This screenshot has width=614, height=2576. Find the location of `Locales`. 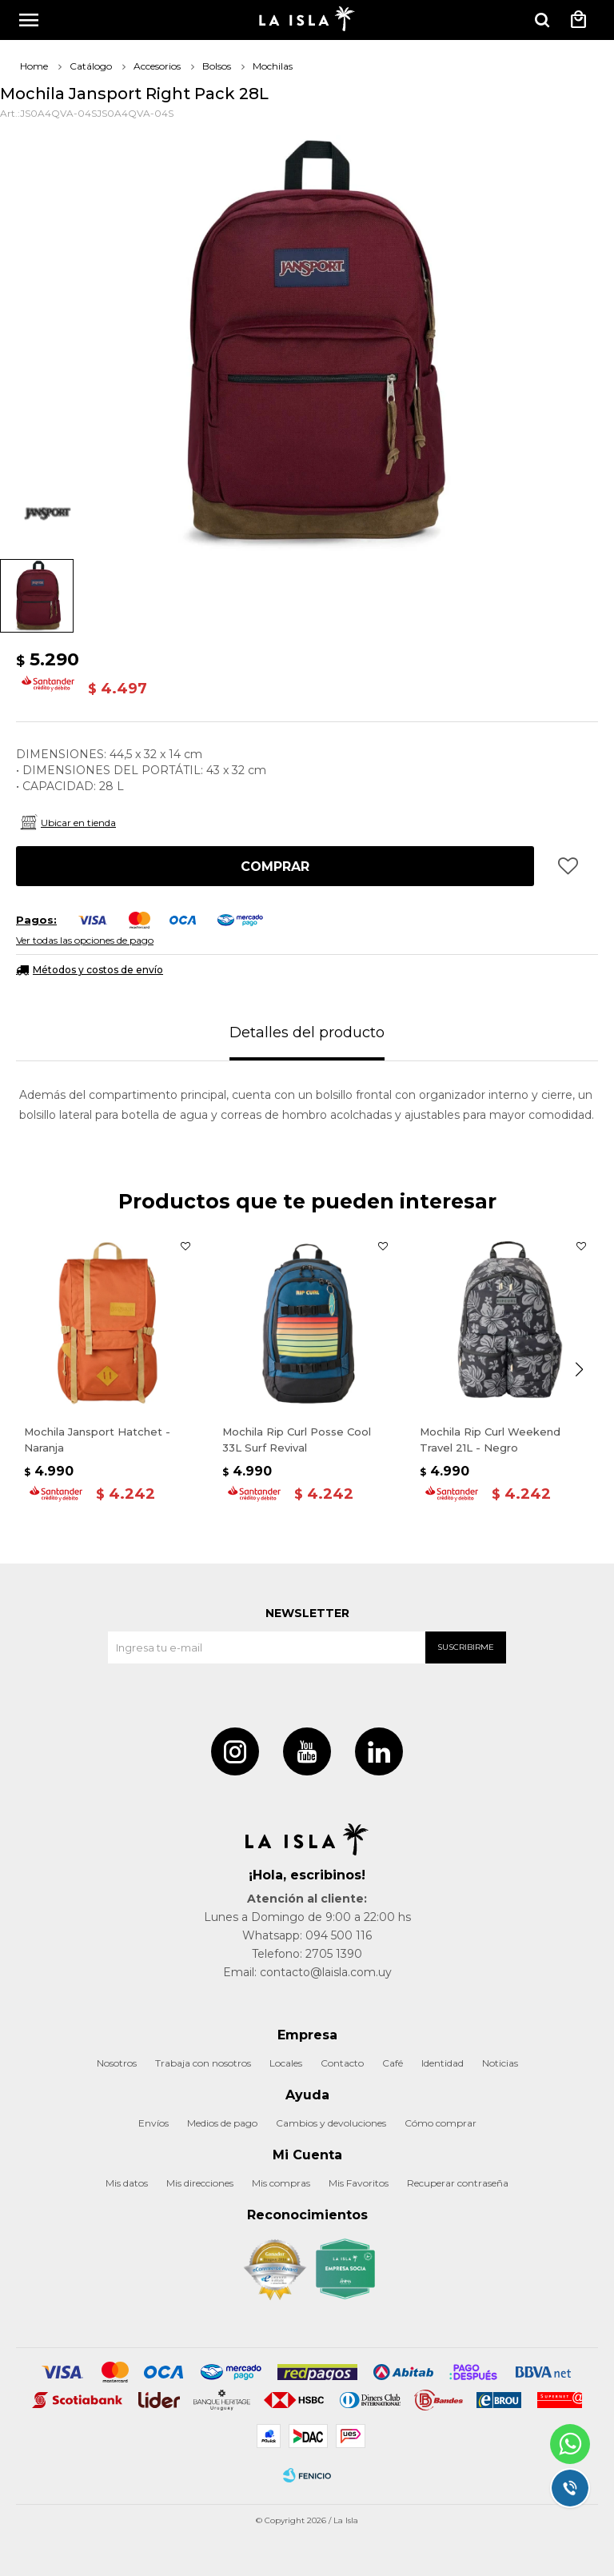

Locales is located at coordinates (285, 2063).